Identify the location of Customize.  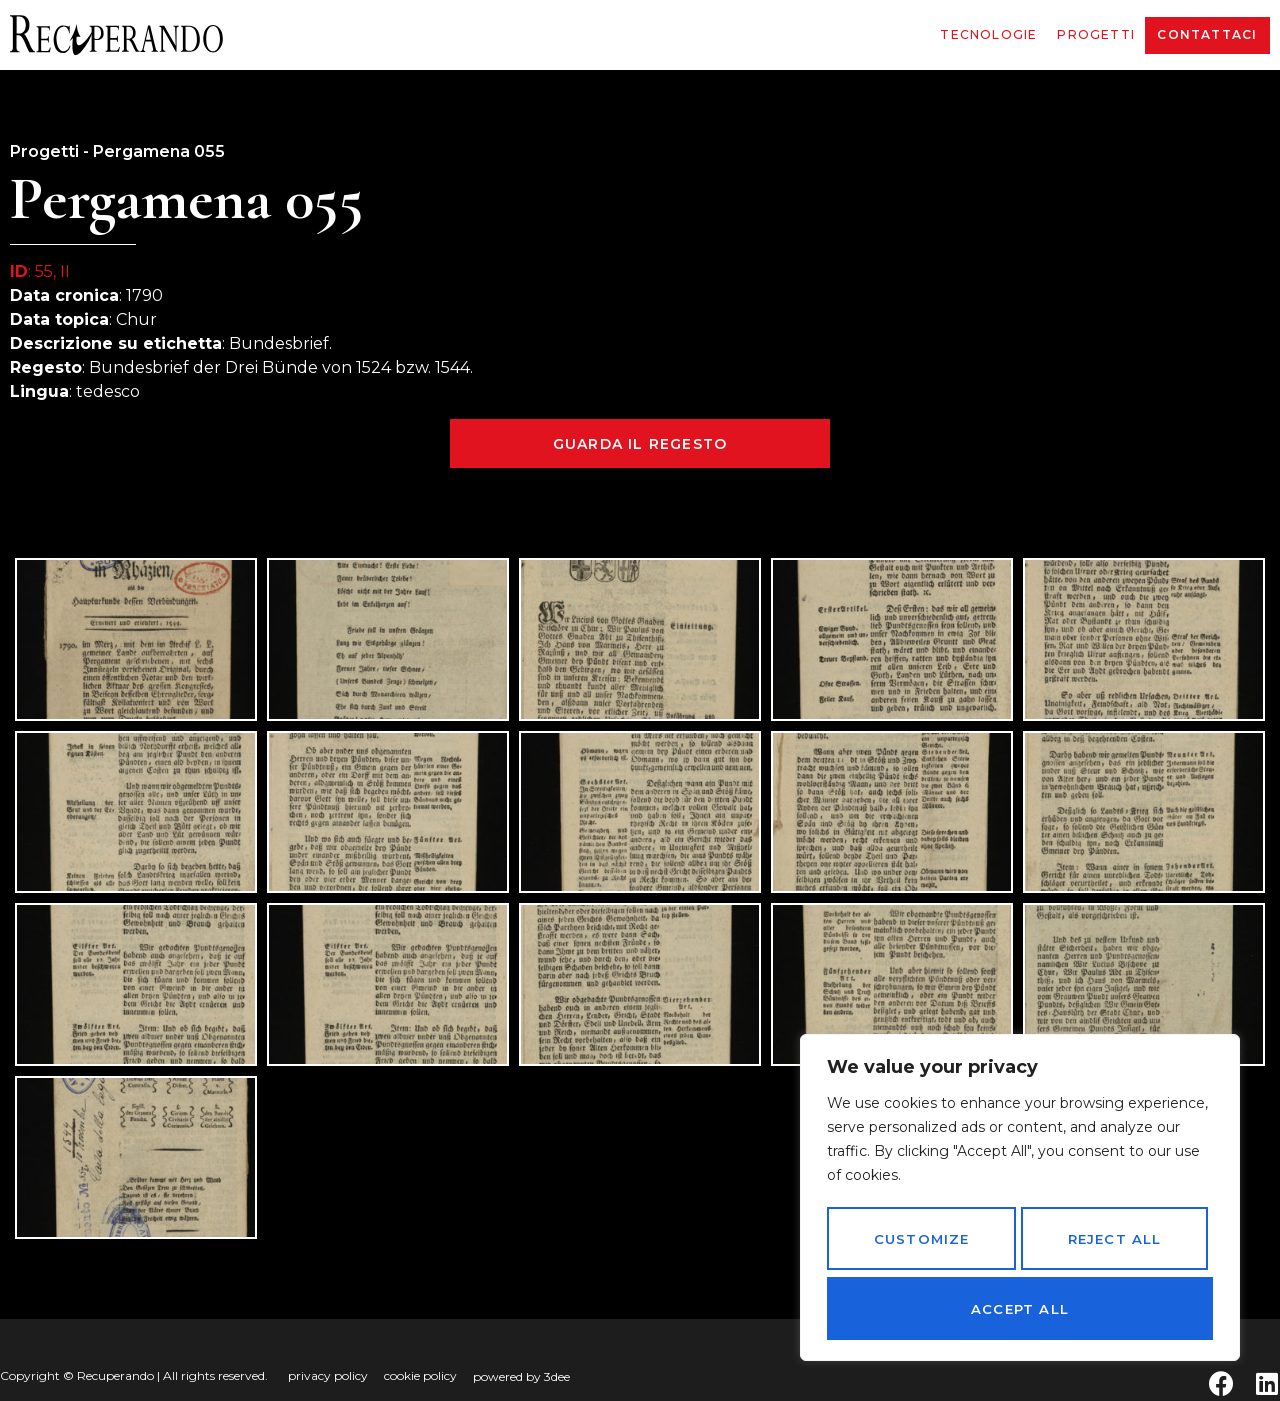
(919, 1246).